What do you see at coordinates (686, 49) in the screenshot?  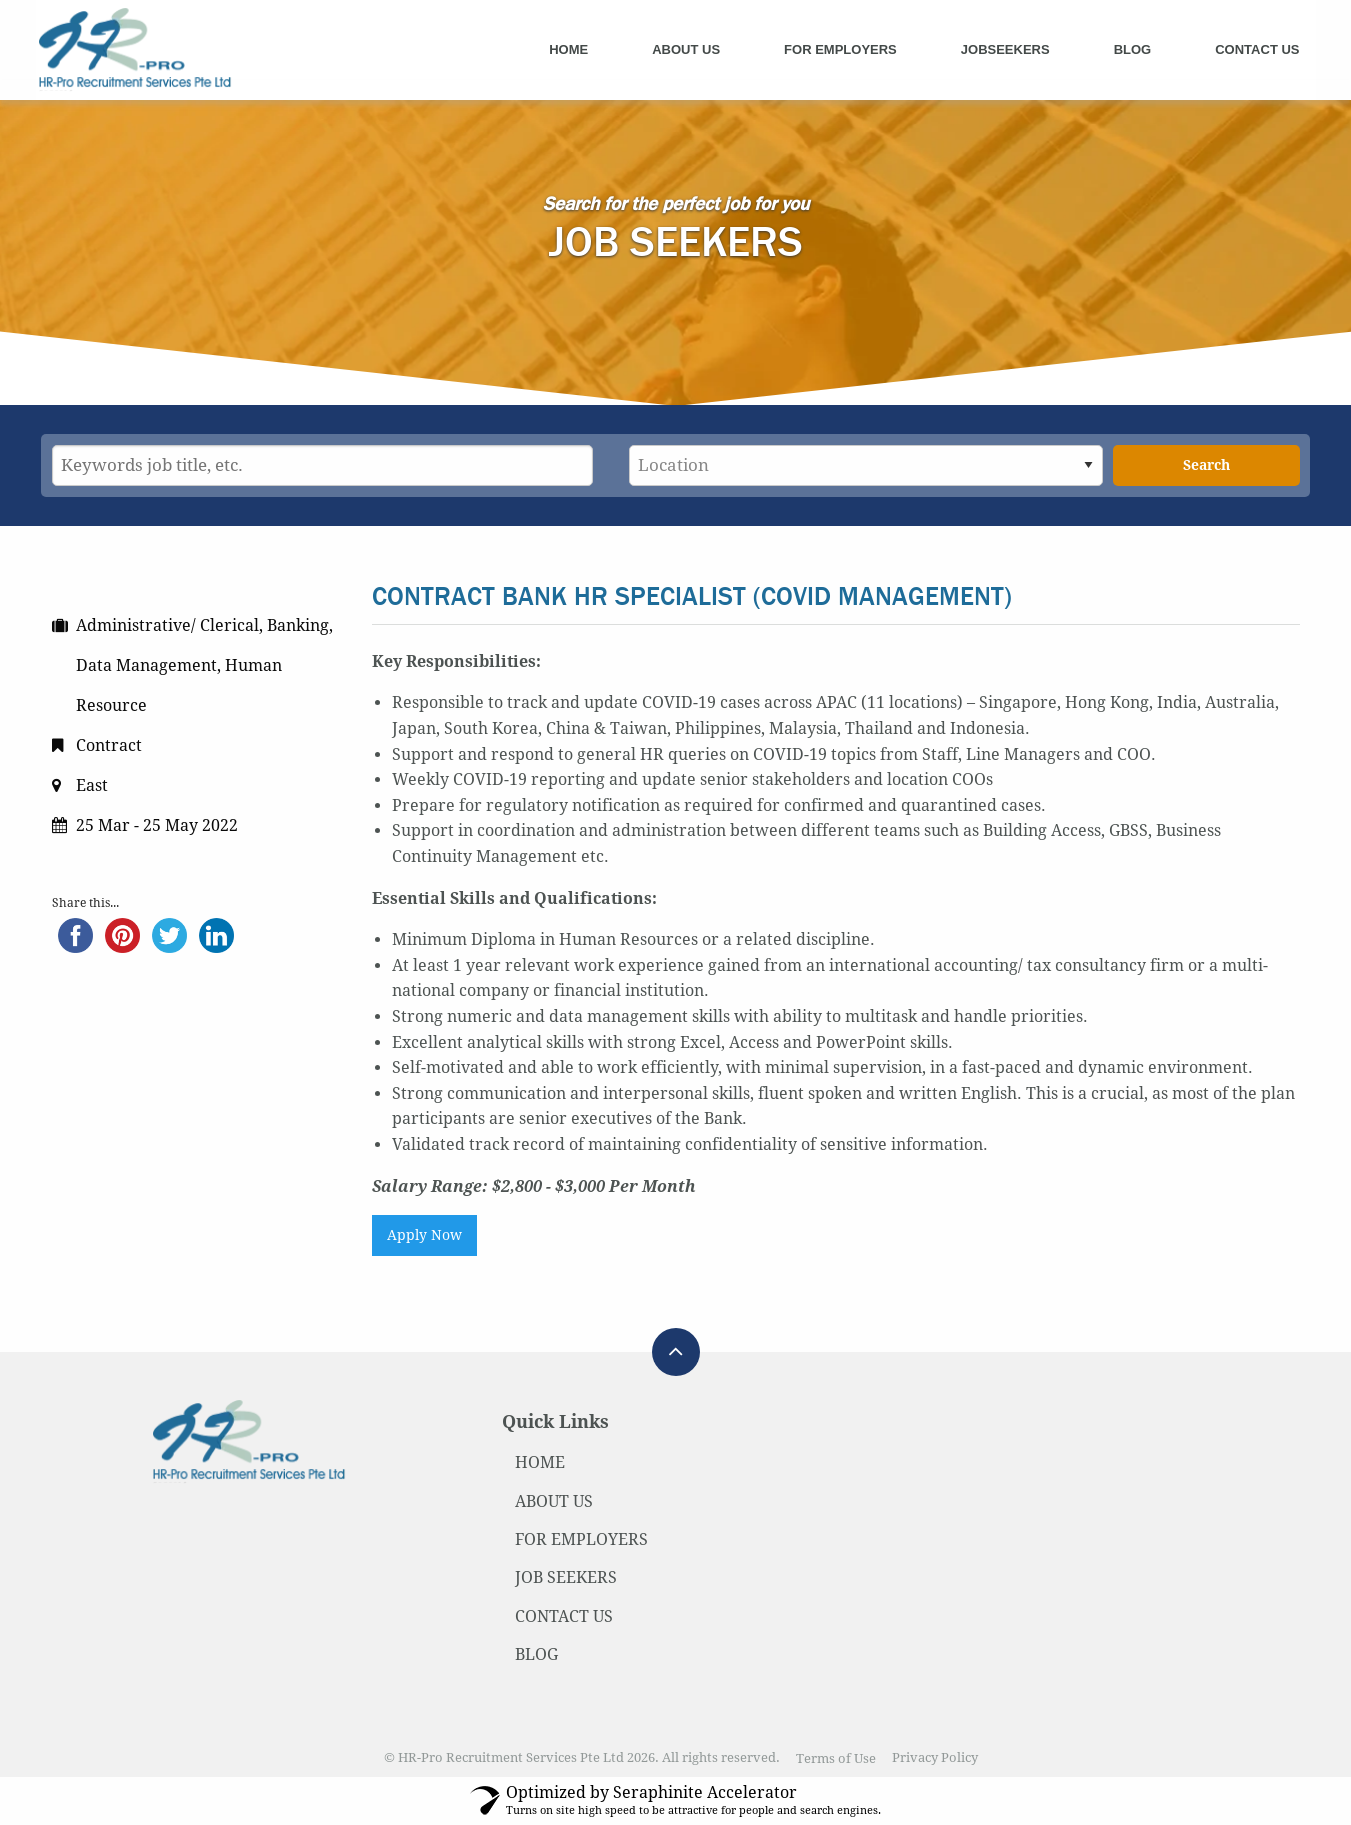 I see `About Us` at bounding box center [686, 49].